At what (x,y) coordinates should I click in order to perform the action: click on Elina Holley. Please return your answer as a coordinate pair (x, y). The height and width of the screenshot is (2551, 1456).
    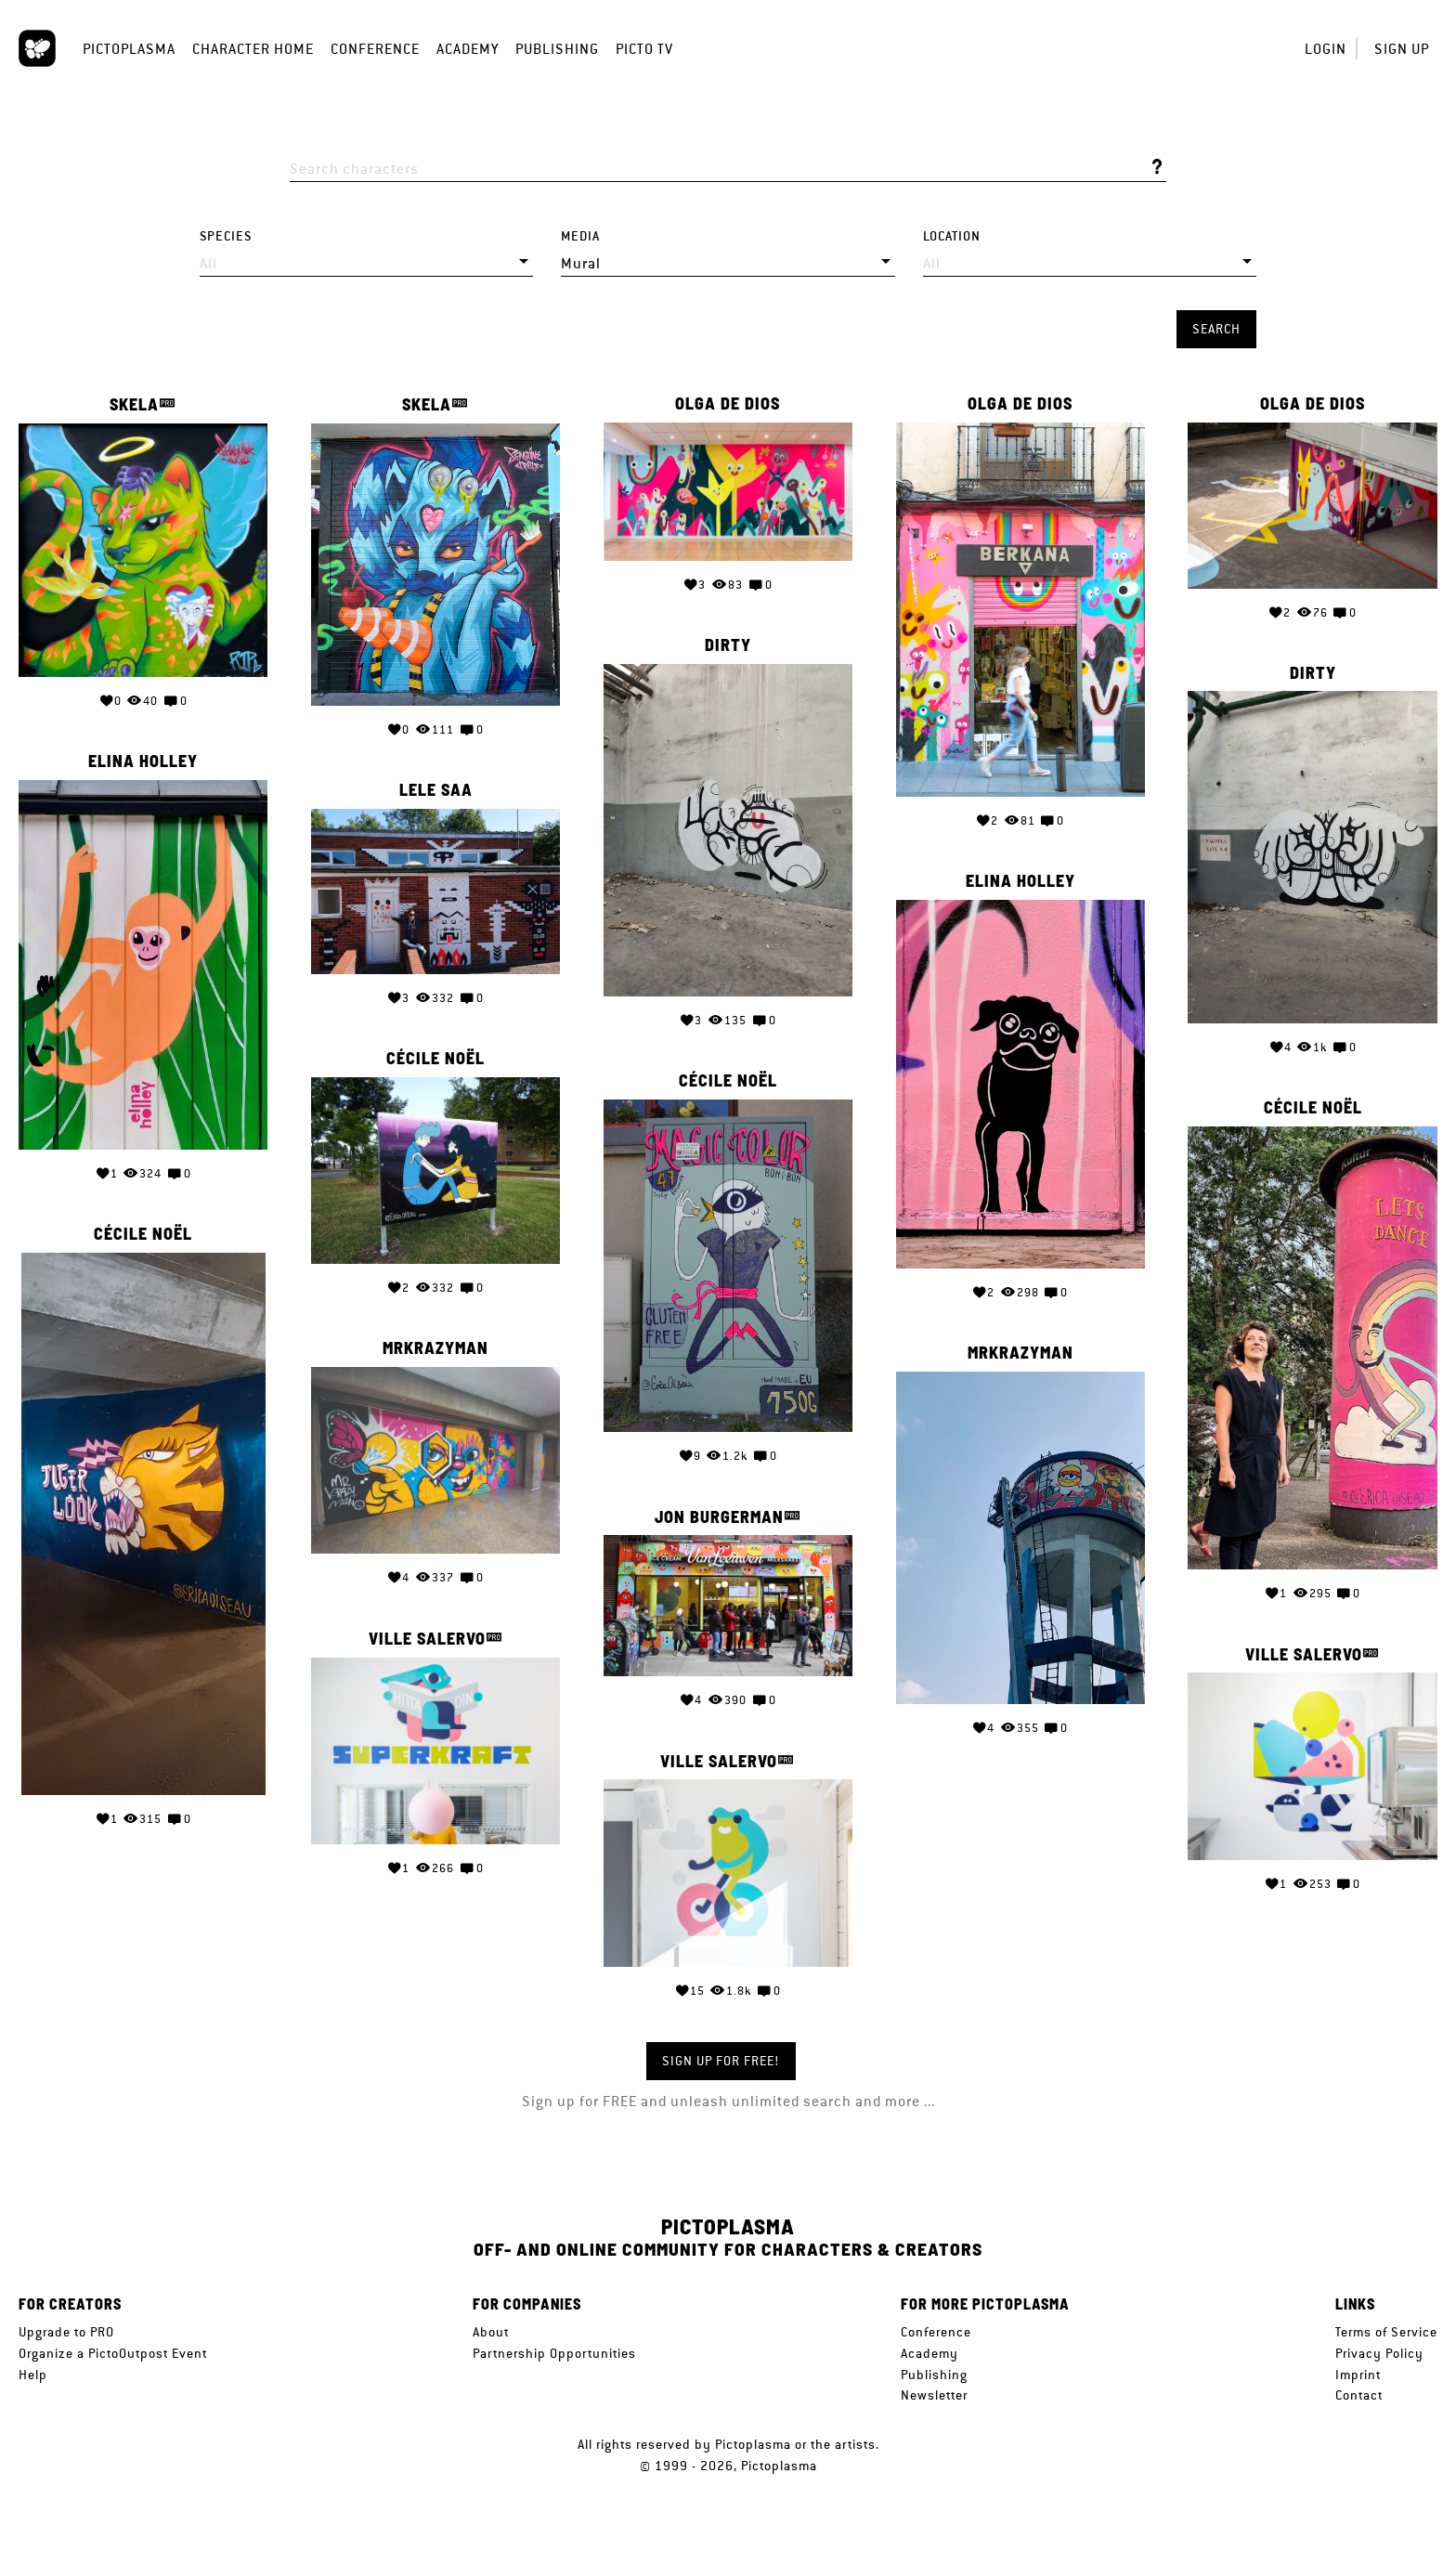
    Looking at the image, I should click on (143, 761).